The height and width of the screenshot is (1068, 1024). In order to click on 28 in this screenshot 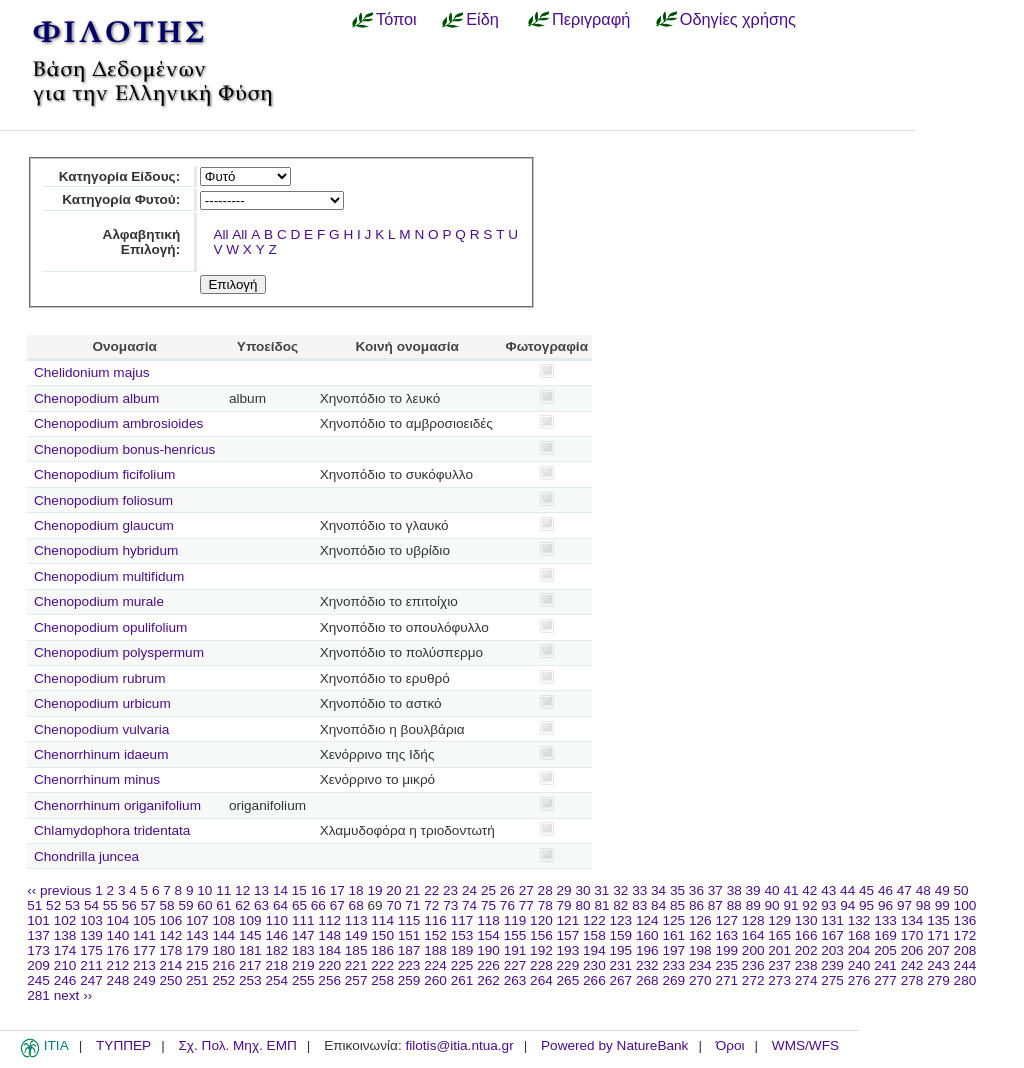, I will do `click(545, 890)`.